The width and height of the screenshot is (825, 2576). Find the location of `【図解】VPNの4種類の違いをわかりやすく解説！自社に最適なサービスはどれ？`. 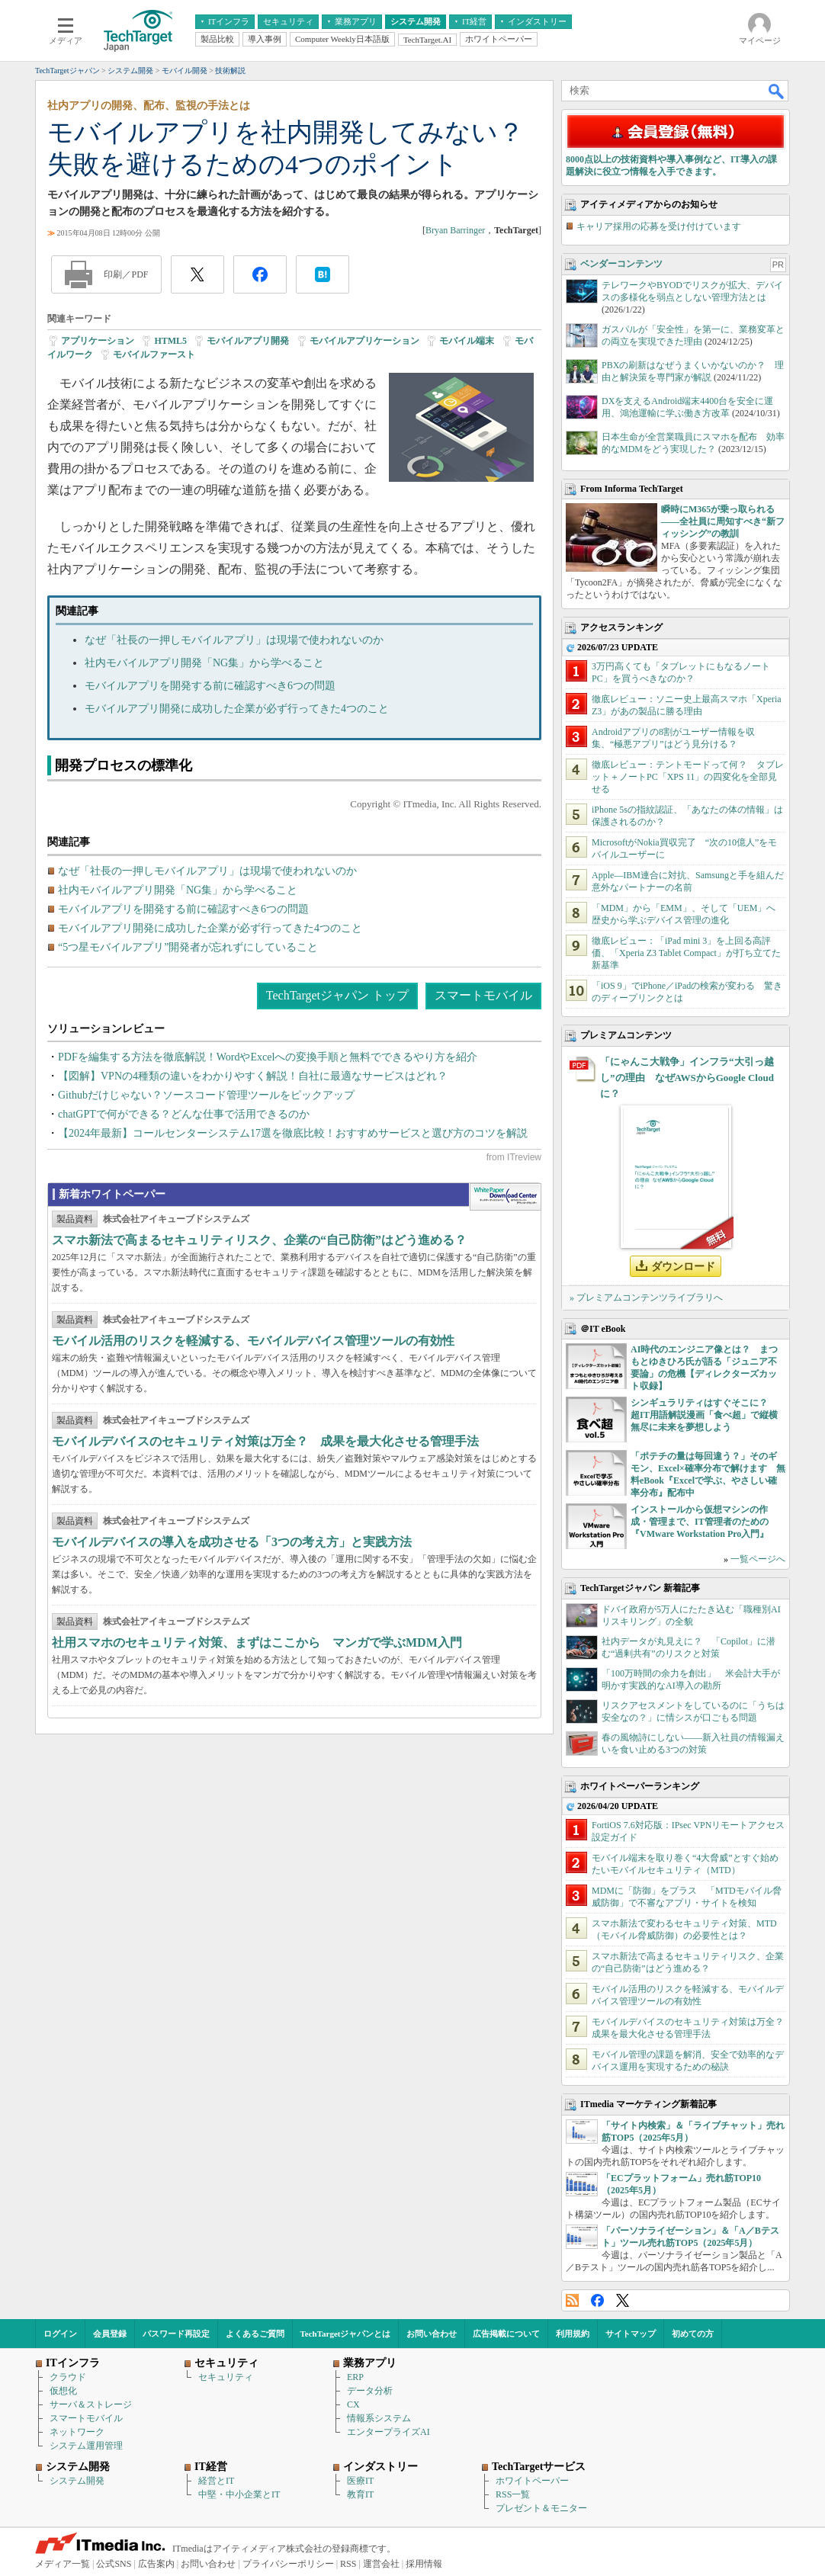

【図解】VPNの4種類の違いをわかりやすく解説！自社に最適なサービスはどれ？ is located at coordinates (253, 1076).